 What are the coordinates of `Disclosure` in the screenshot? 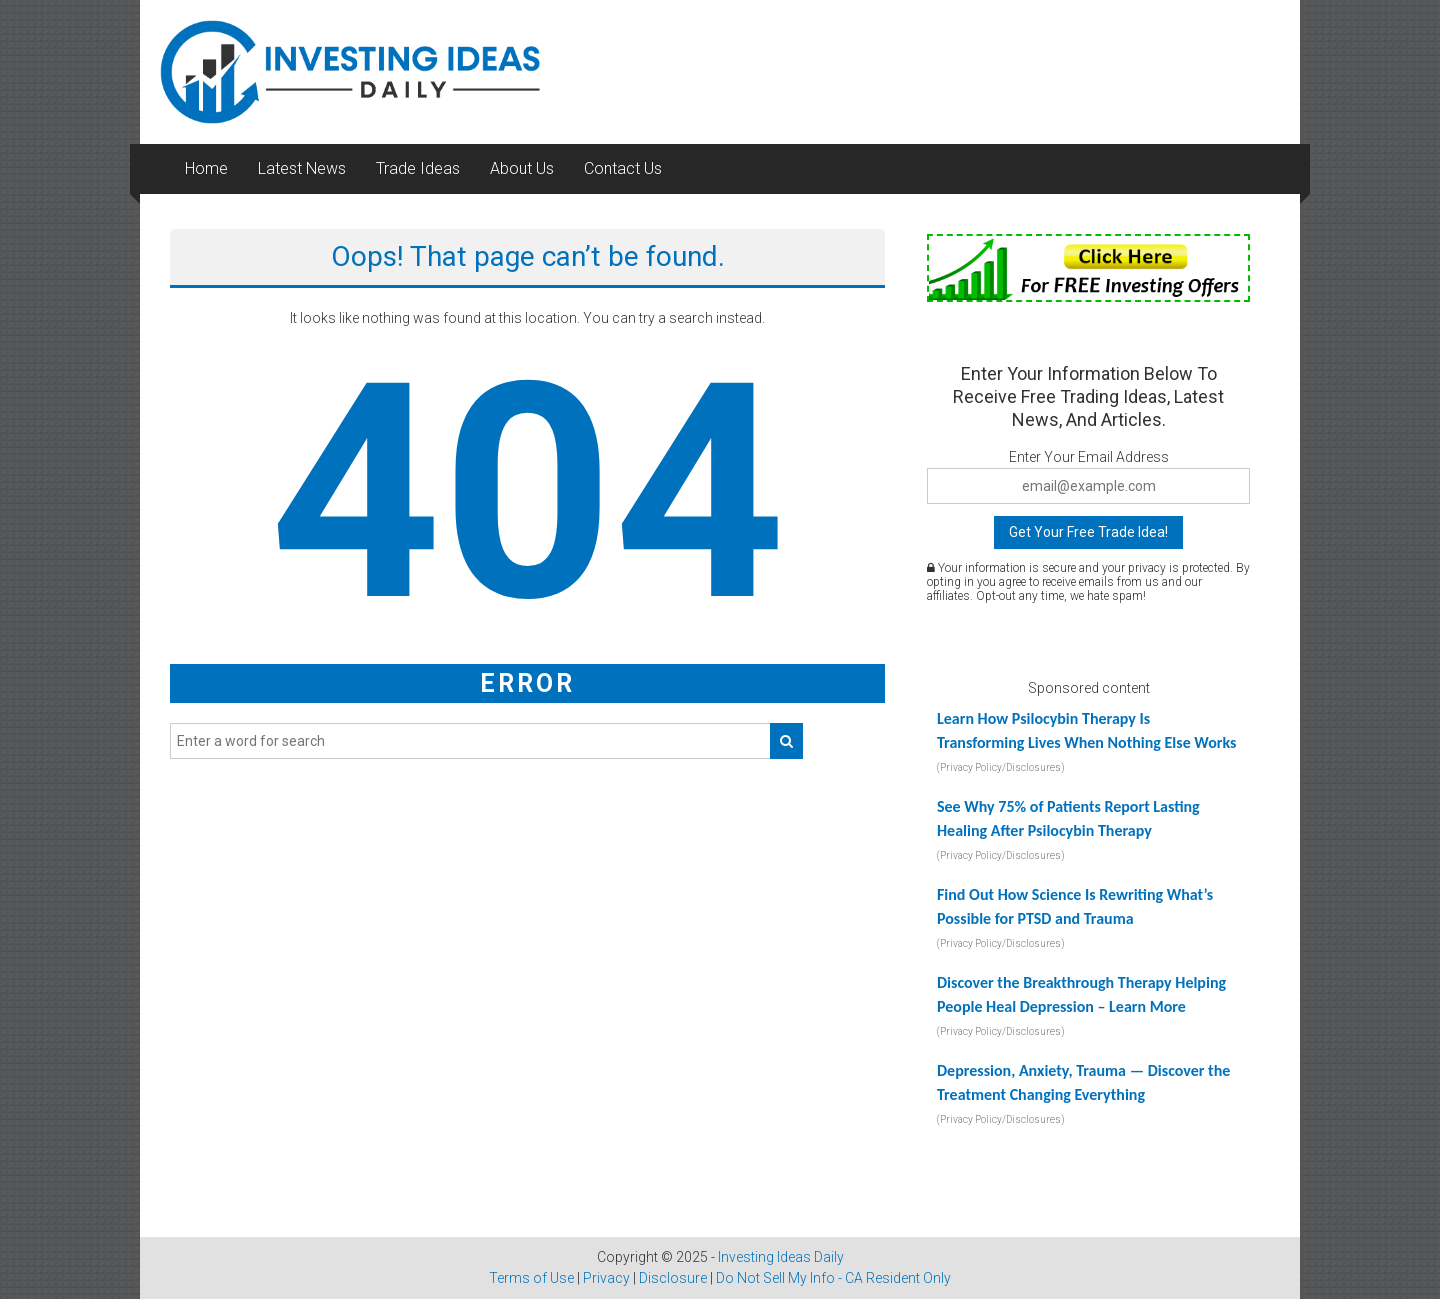 It's located at (673, 1278).